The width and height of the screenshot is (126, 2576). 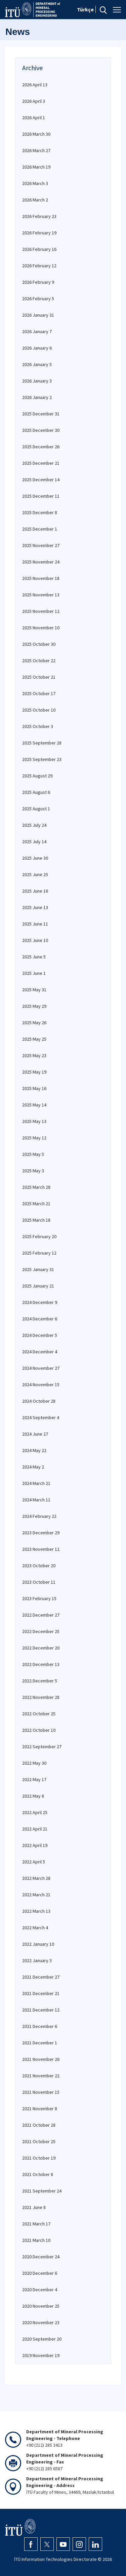 What do you see at coordinates (33, 1154) in the screenshot?
I see `2025 May 5` at bounding box center [33, 1154].